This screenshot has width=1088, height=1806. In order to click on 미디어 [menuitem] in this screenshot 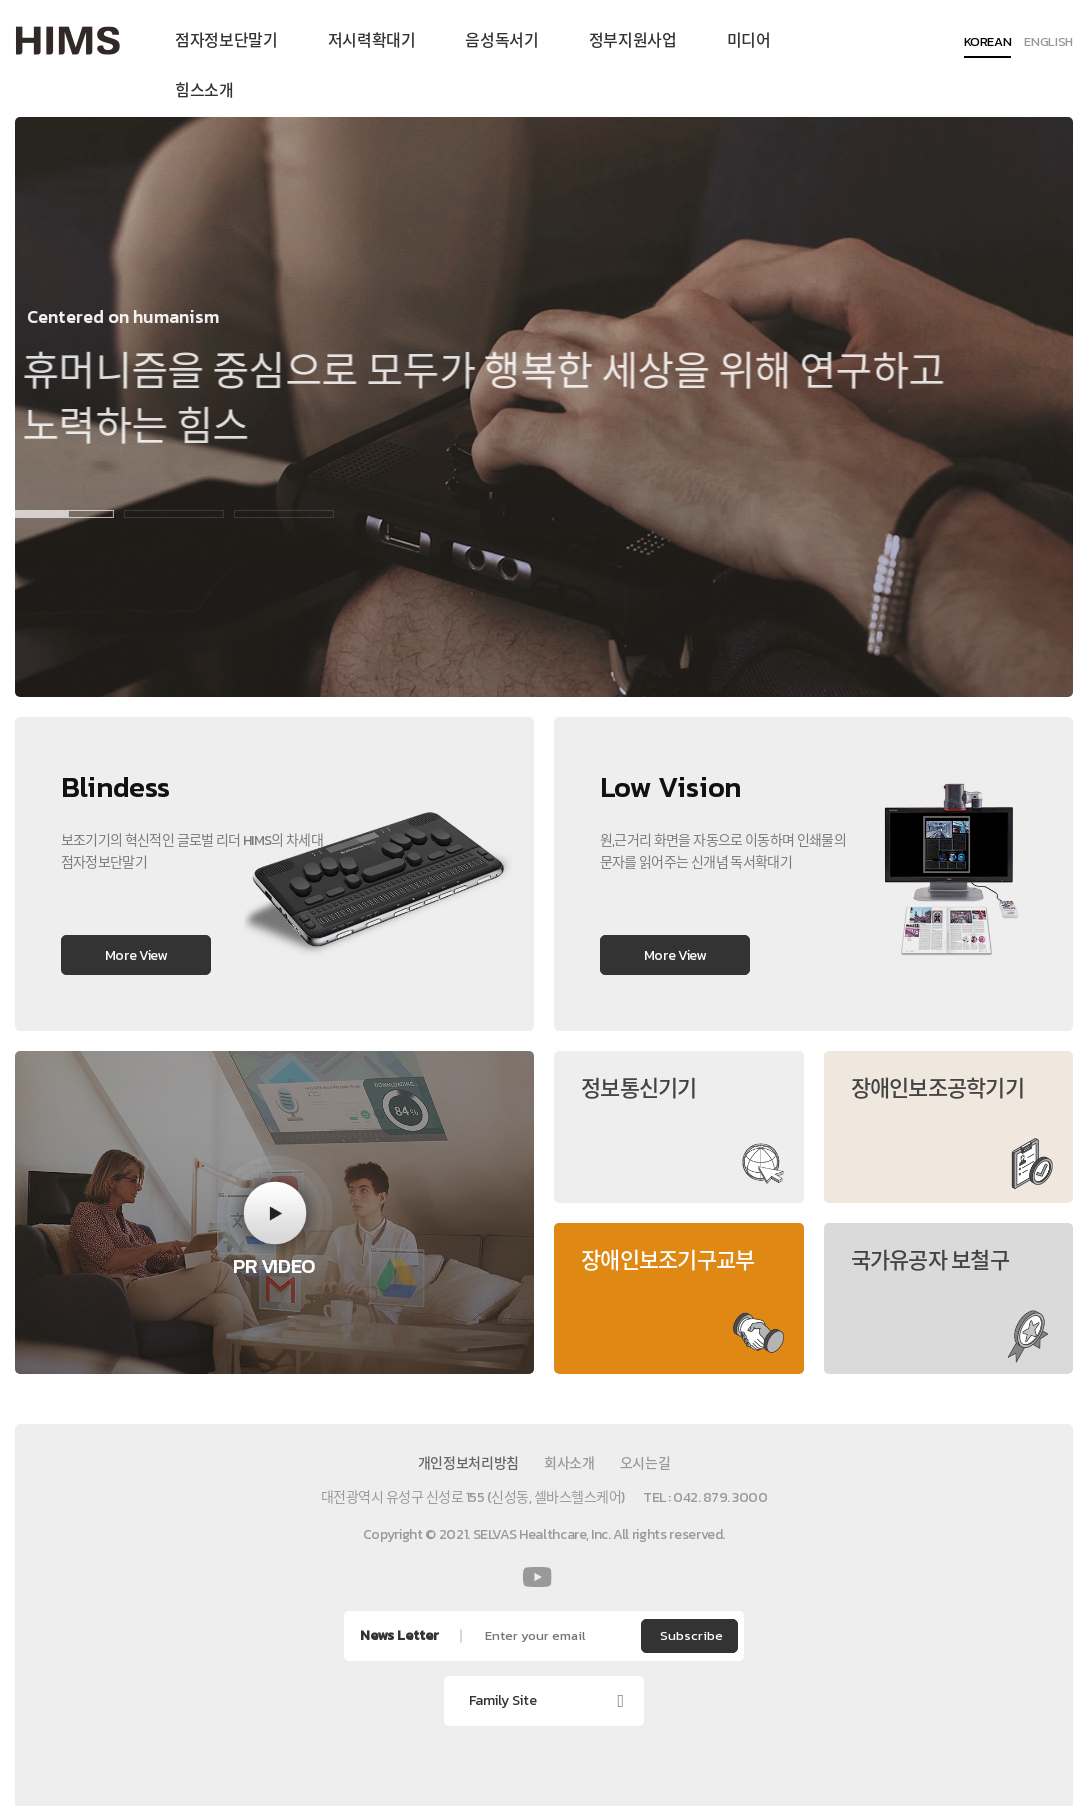, I will do `click(749, 40)`.